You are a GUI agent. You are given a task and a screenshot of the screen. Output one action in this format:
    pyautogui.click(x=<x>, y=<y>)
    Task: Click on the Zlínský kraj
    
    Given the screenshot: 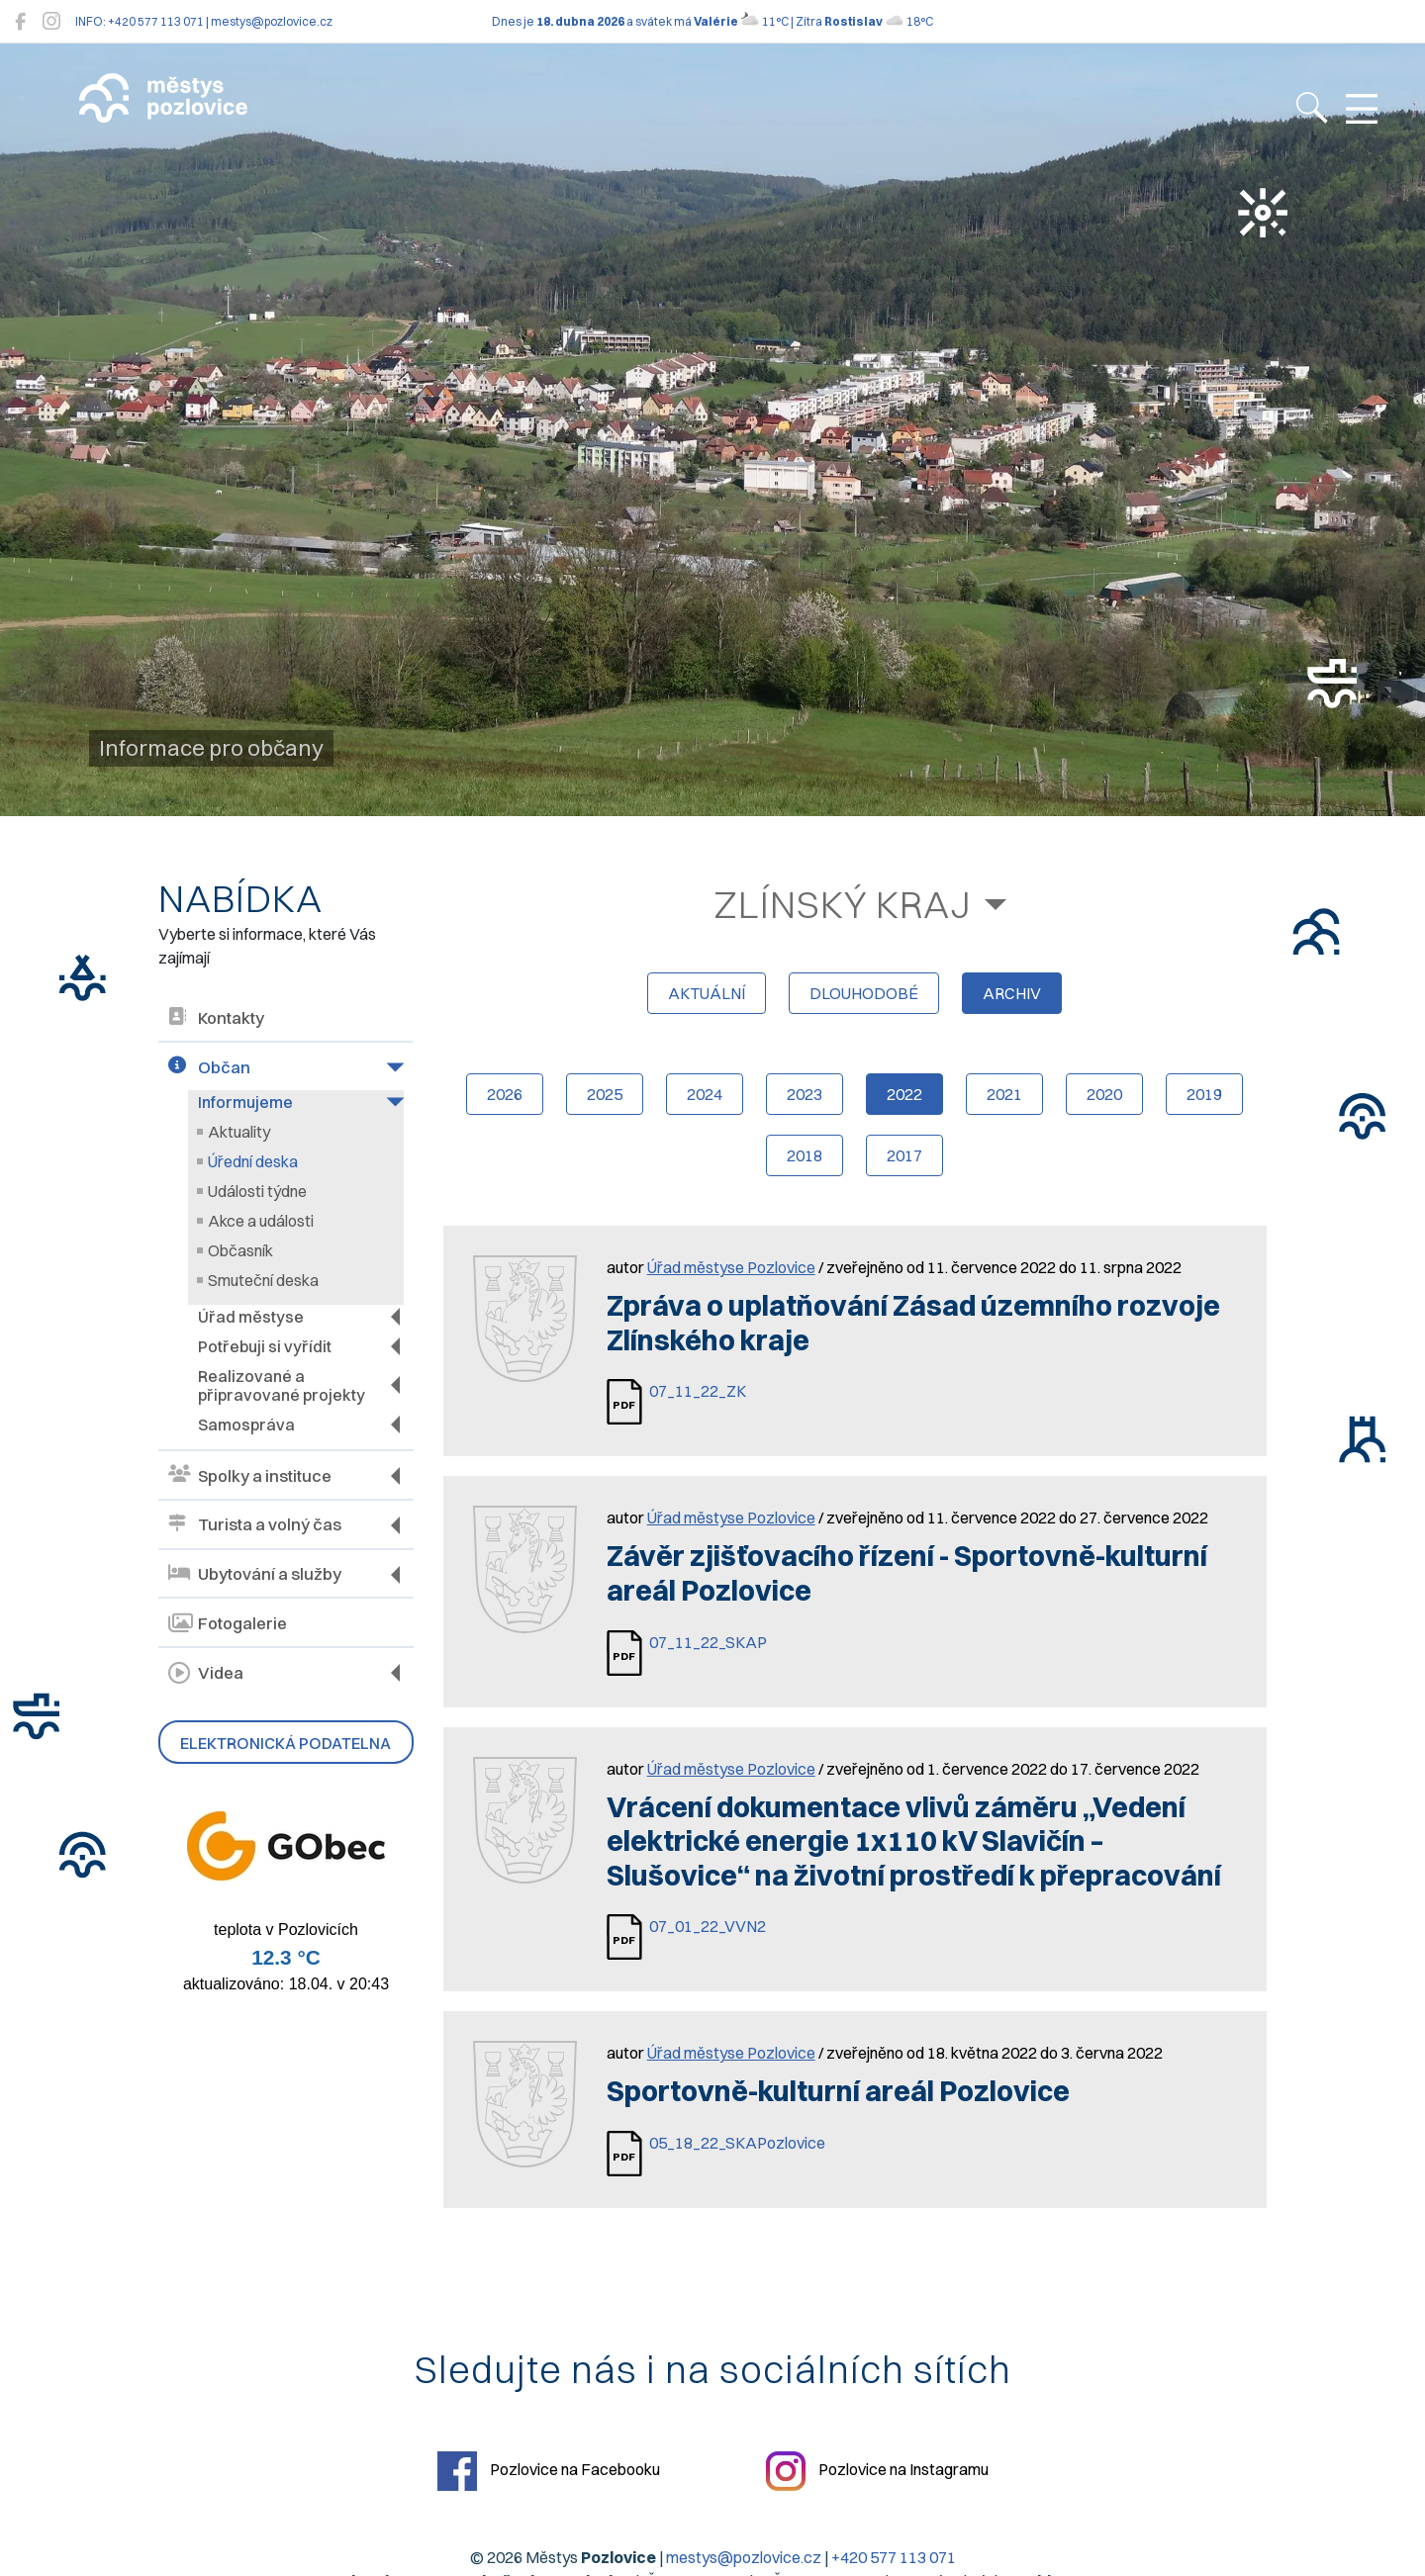 What is the action you would take?
    pyautogui.click(x=842, y=904)
    